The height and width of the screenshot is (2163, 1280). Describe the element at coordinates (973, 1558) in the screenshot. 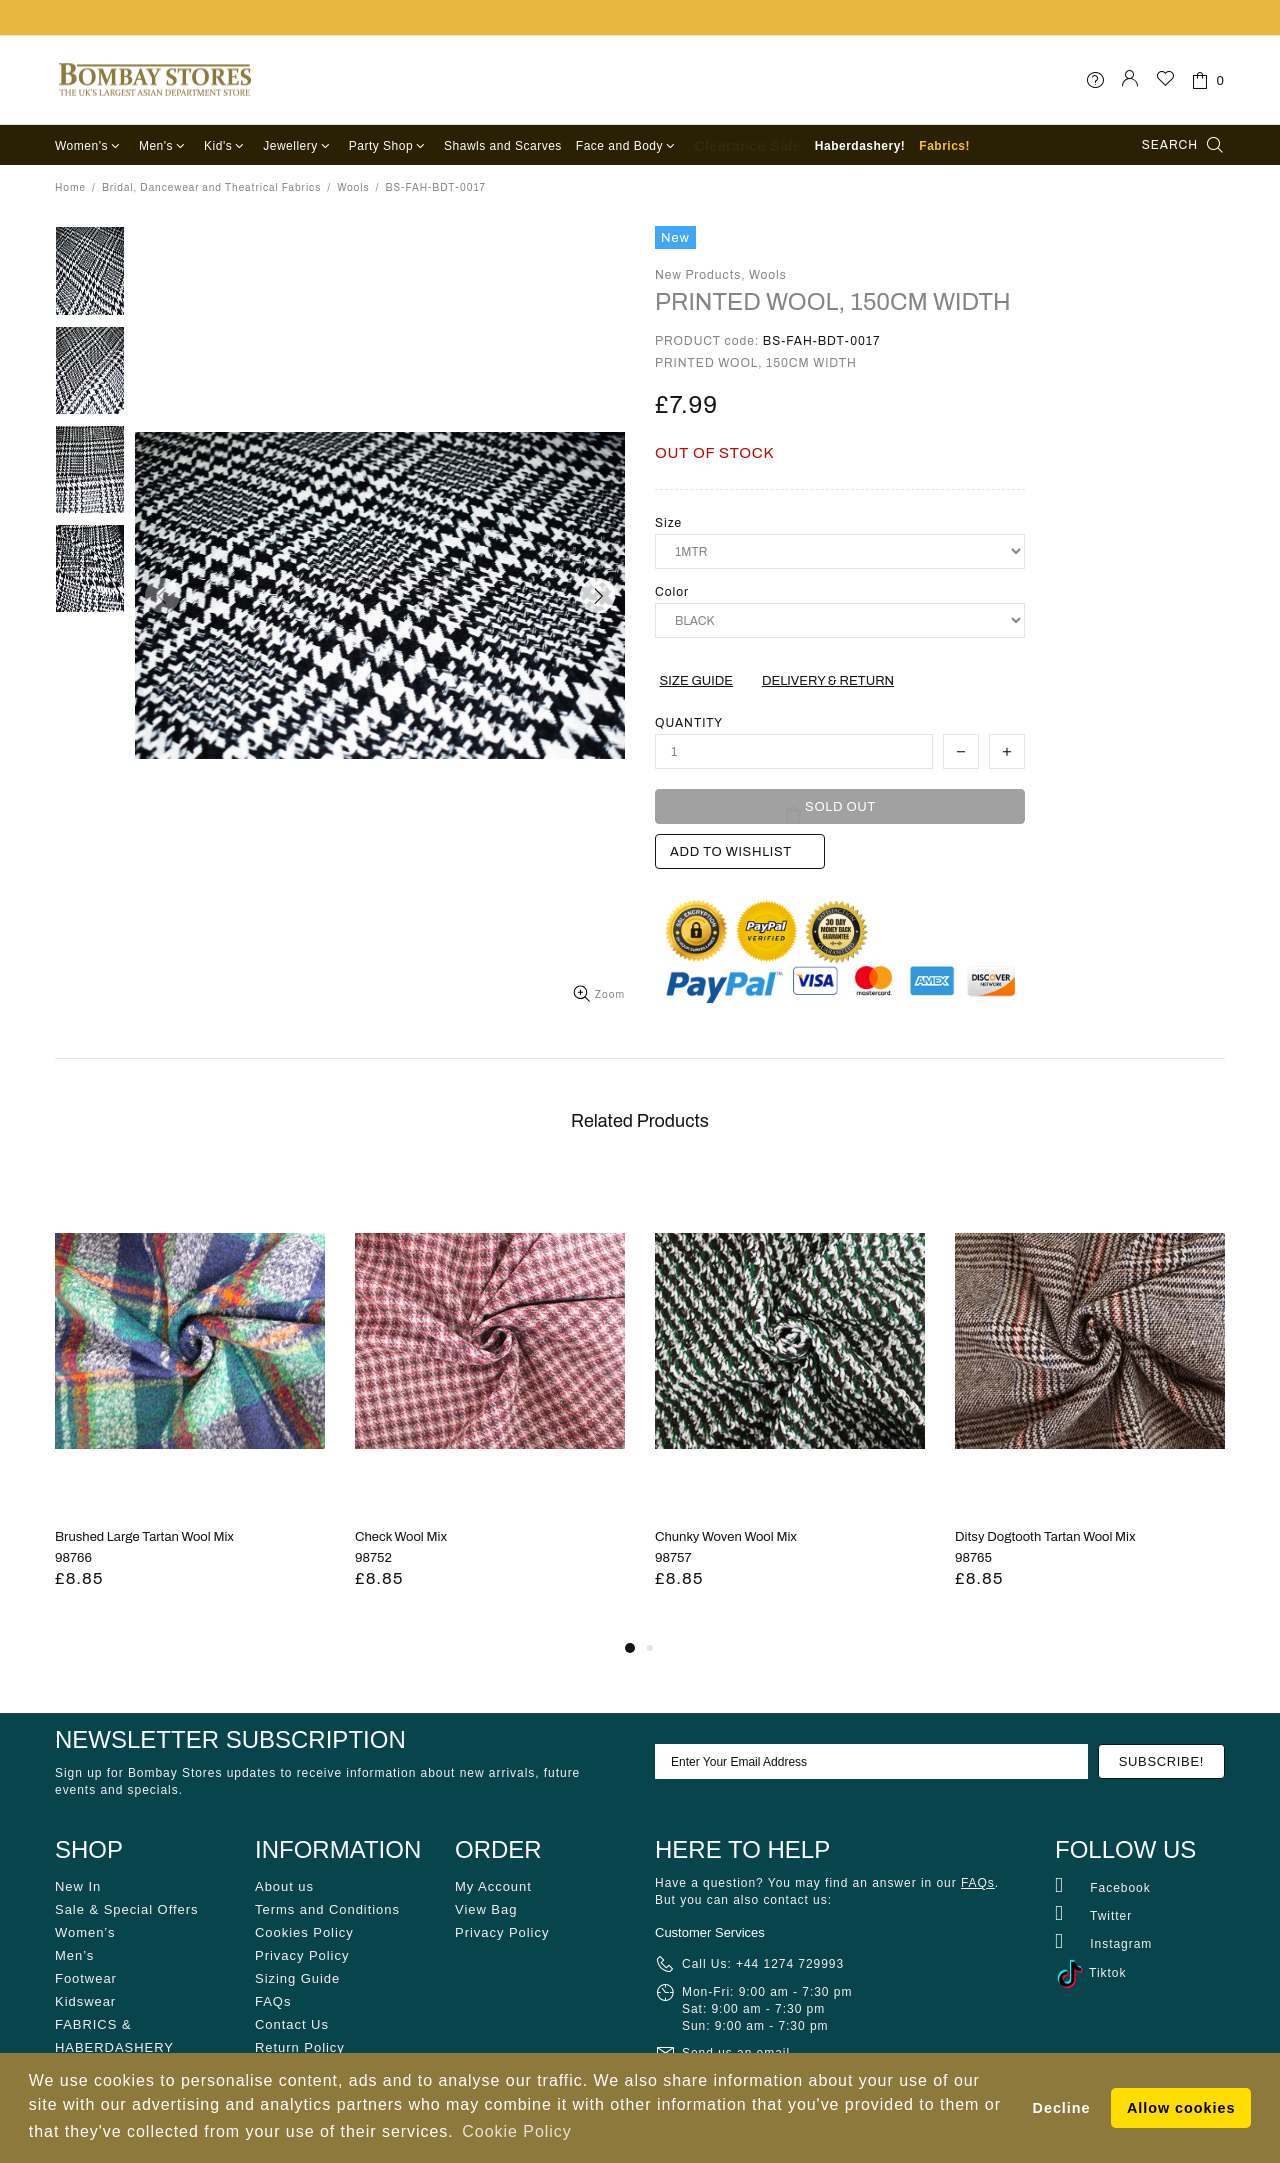

I see `98765` at that location.